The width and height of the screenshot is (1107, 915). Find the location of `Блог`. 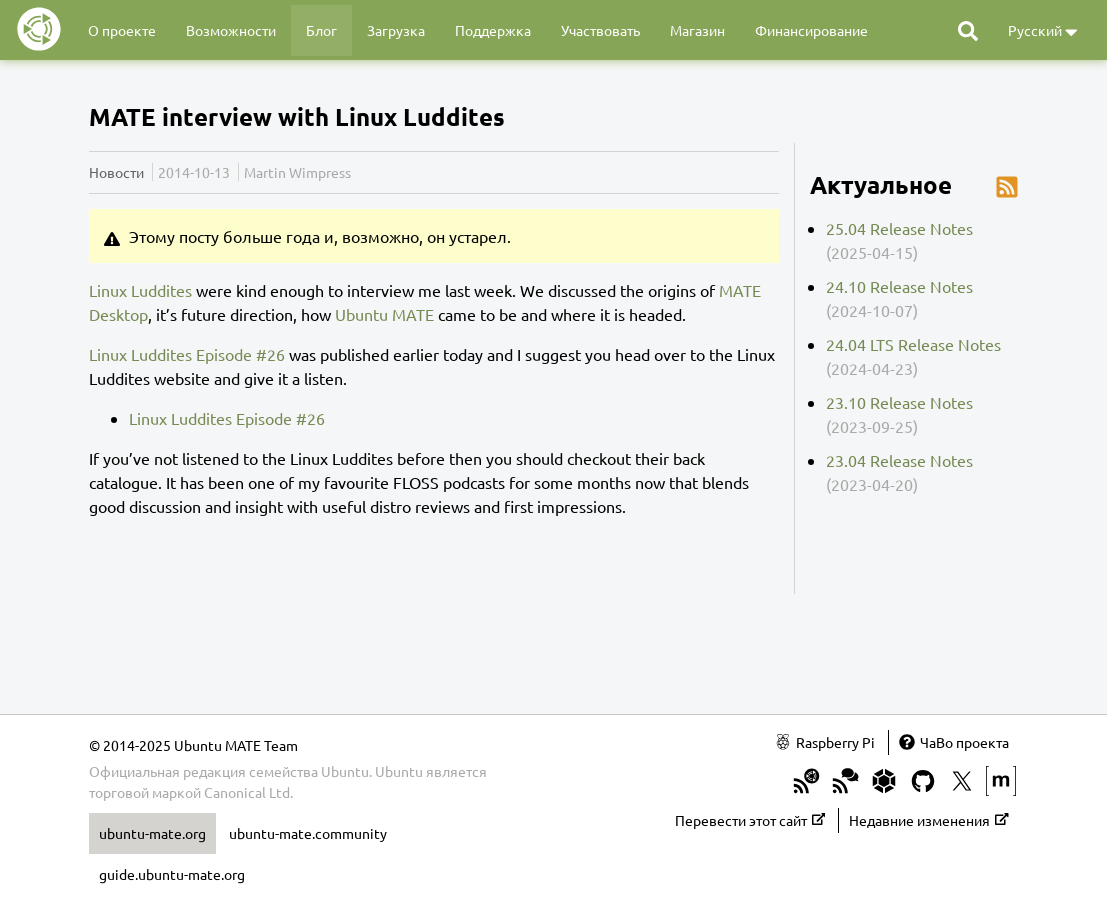

Блог is located at coordinates (321, 30).